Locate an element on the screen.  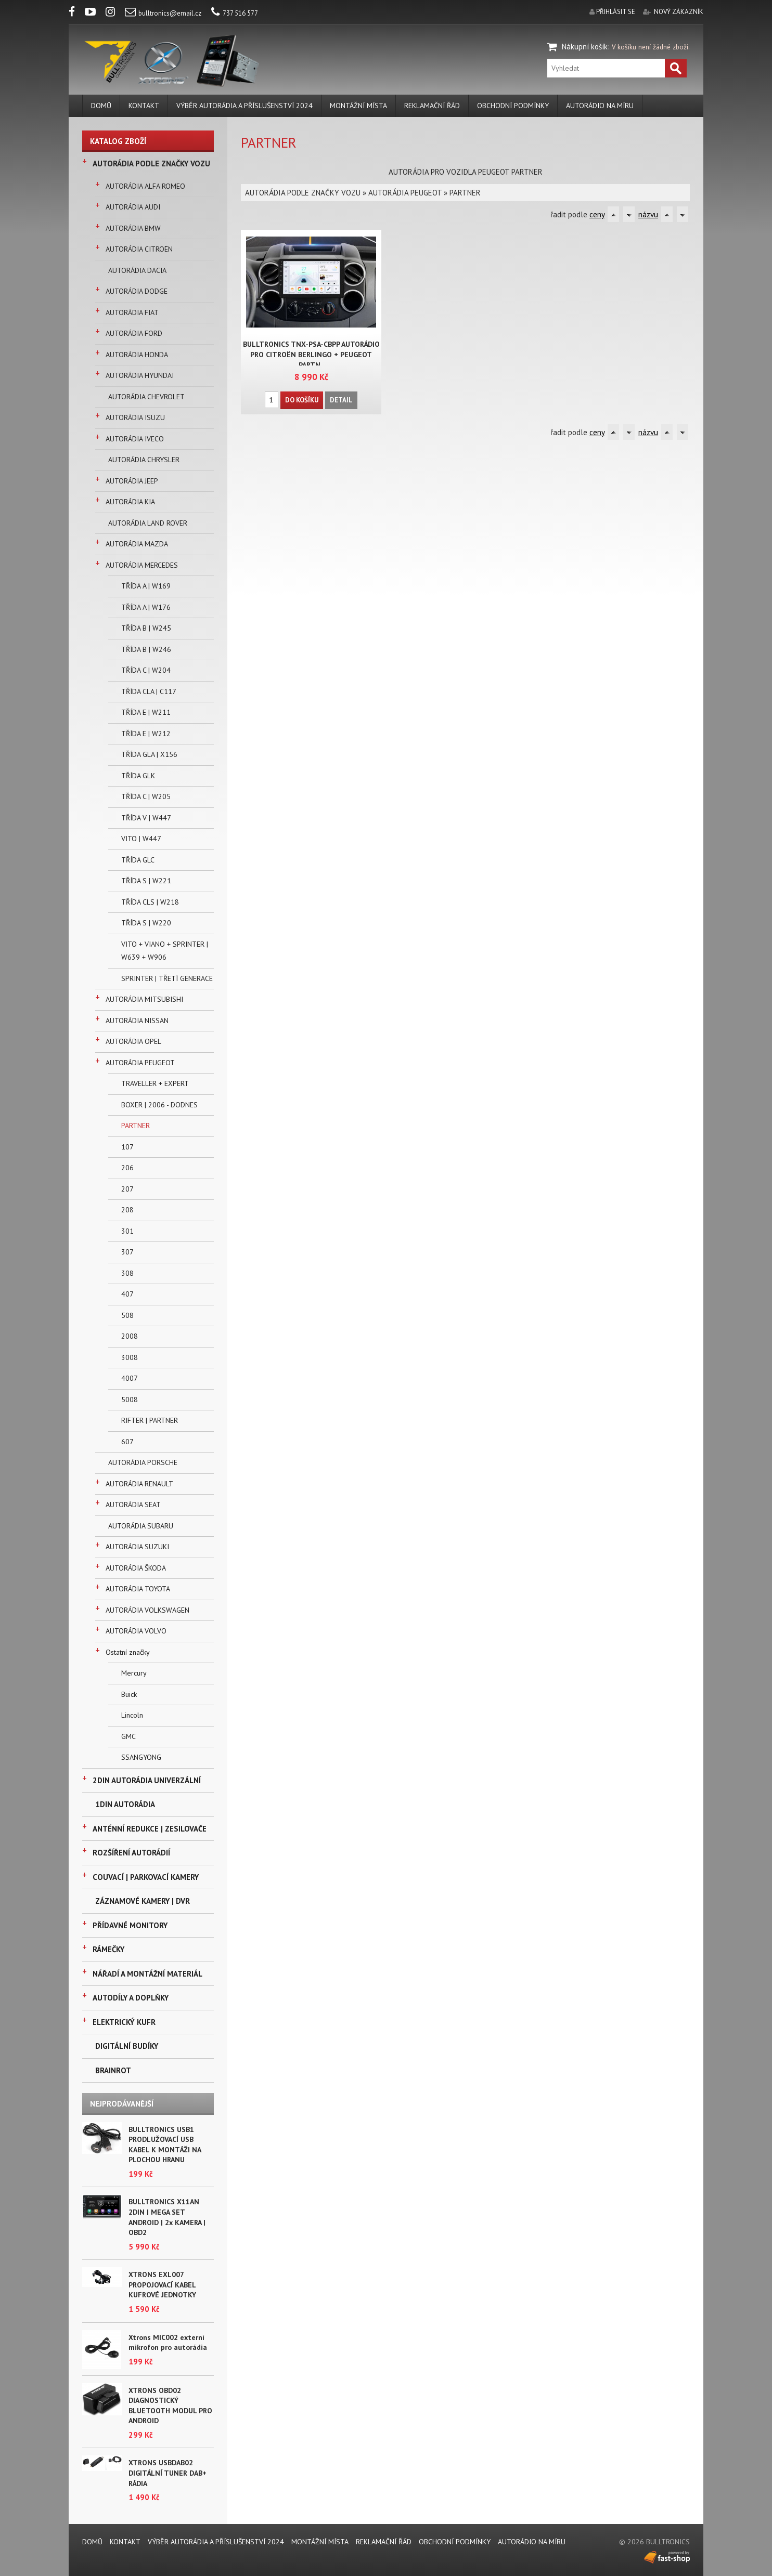
XTRONS EXL007 PROPOJOVACÍ KABEL KUFROVÉ JEDNOTKY is located at coordinates (162, 2284).